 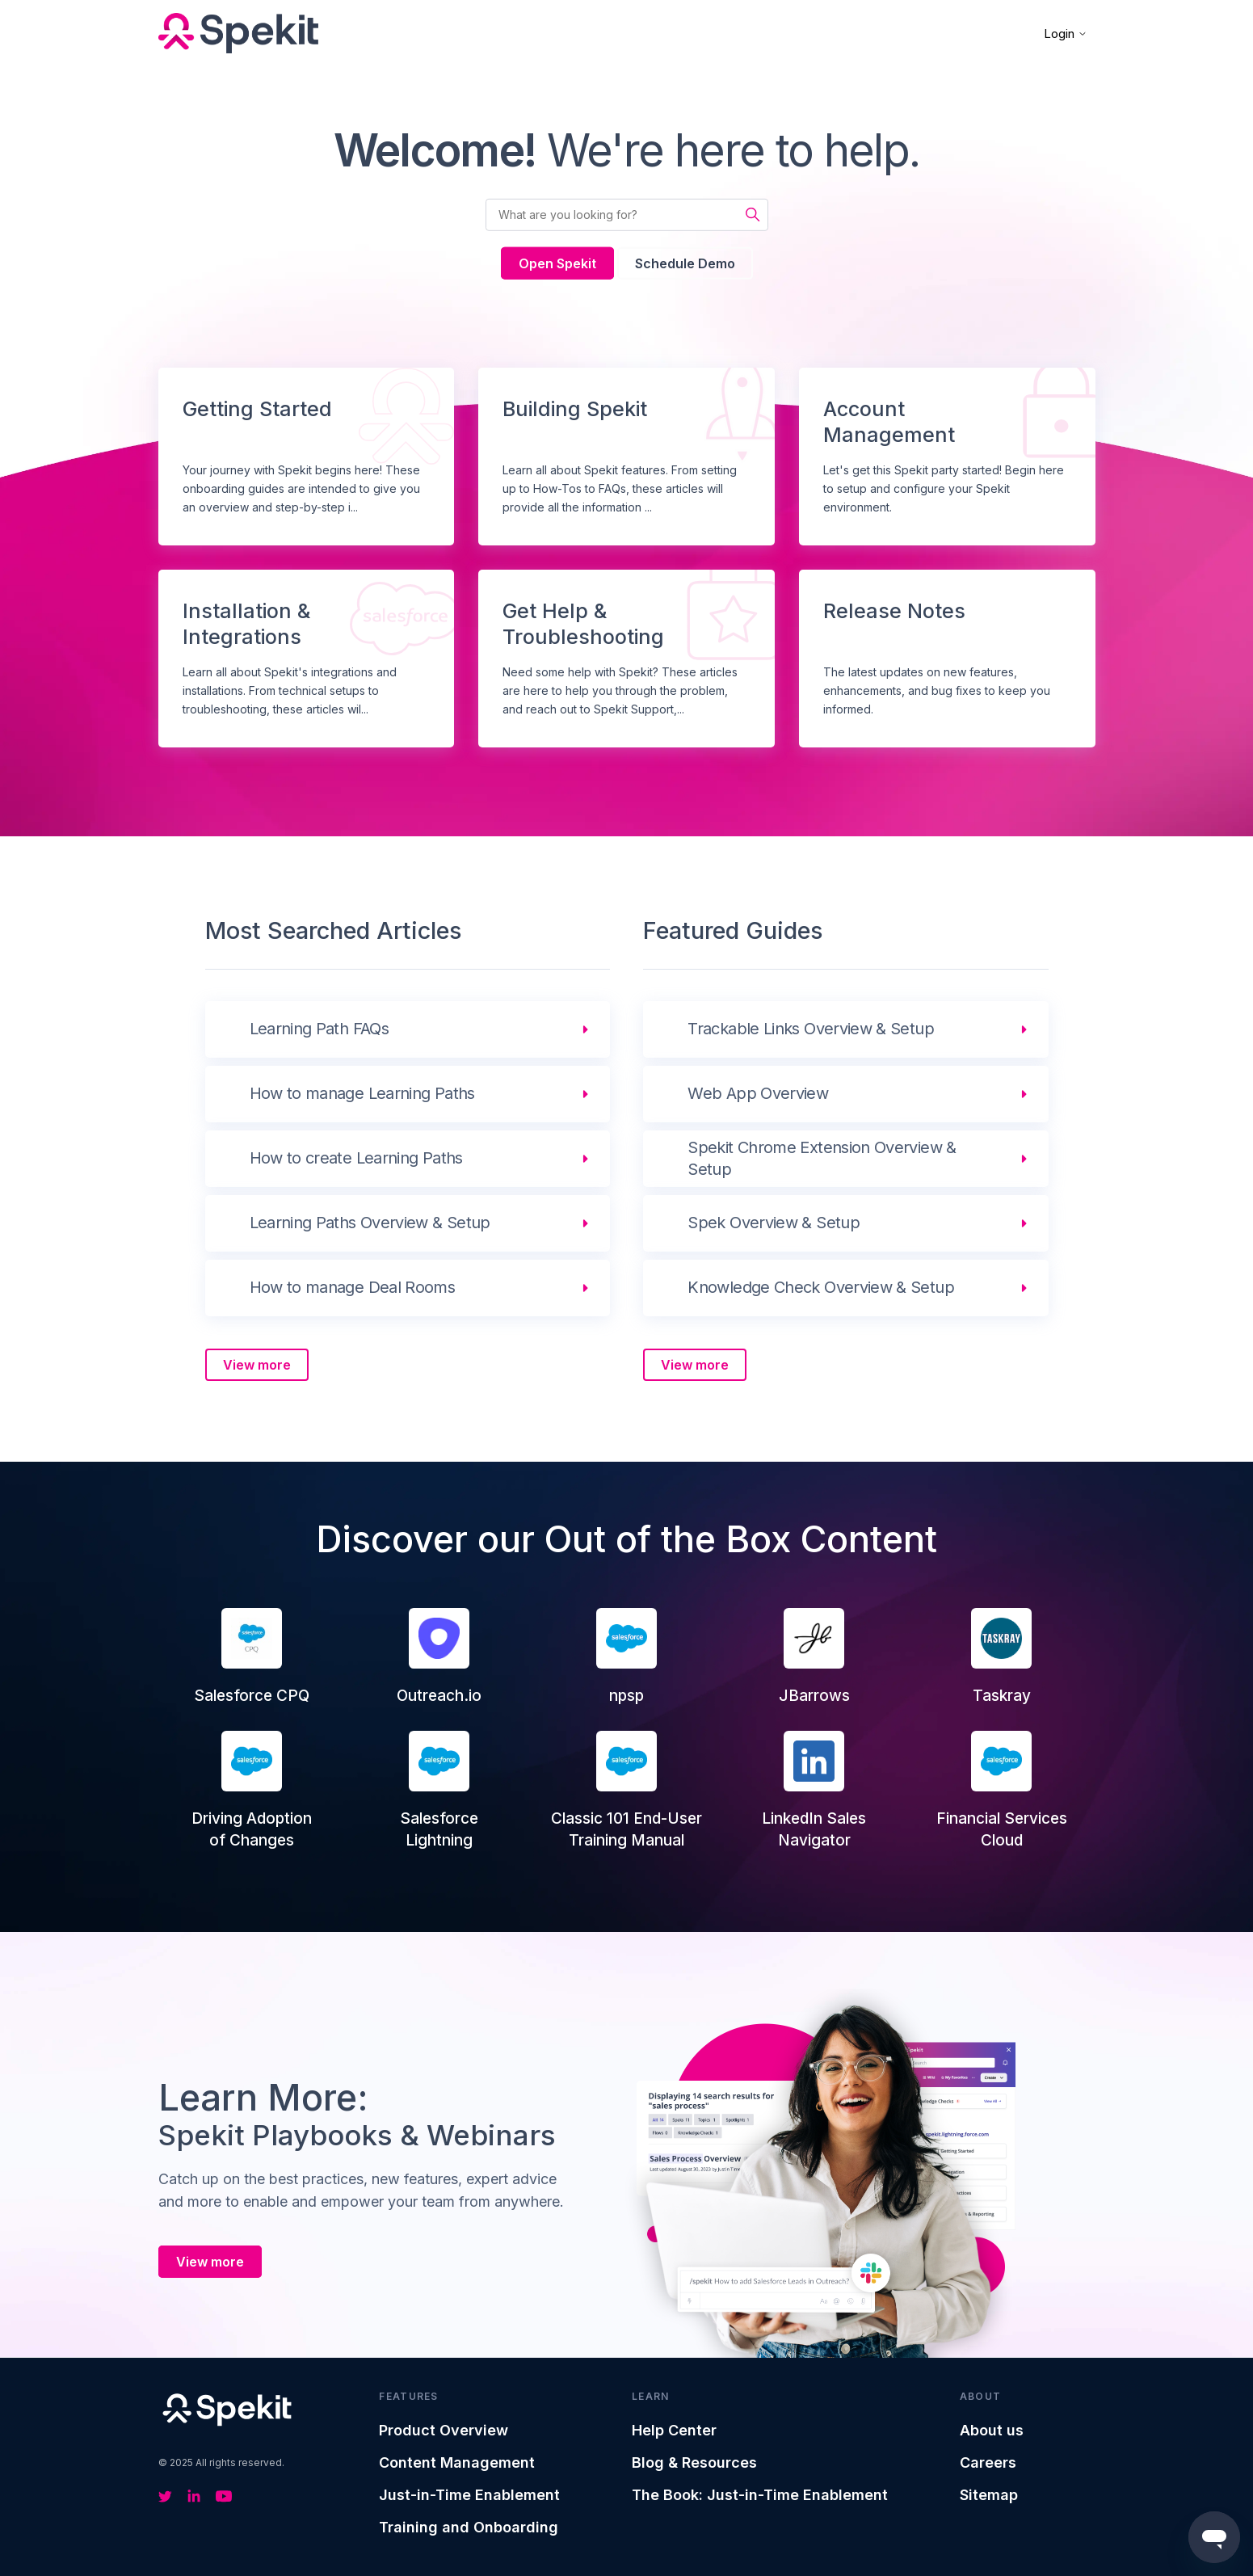 I want to click on Product Overview, so click(x=443, y=2430).